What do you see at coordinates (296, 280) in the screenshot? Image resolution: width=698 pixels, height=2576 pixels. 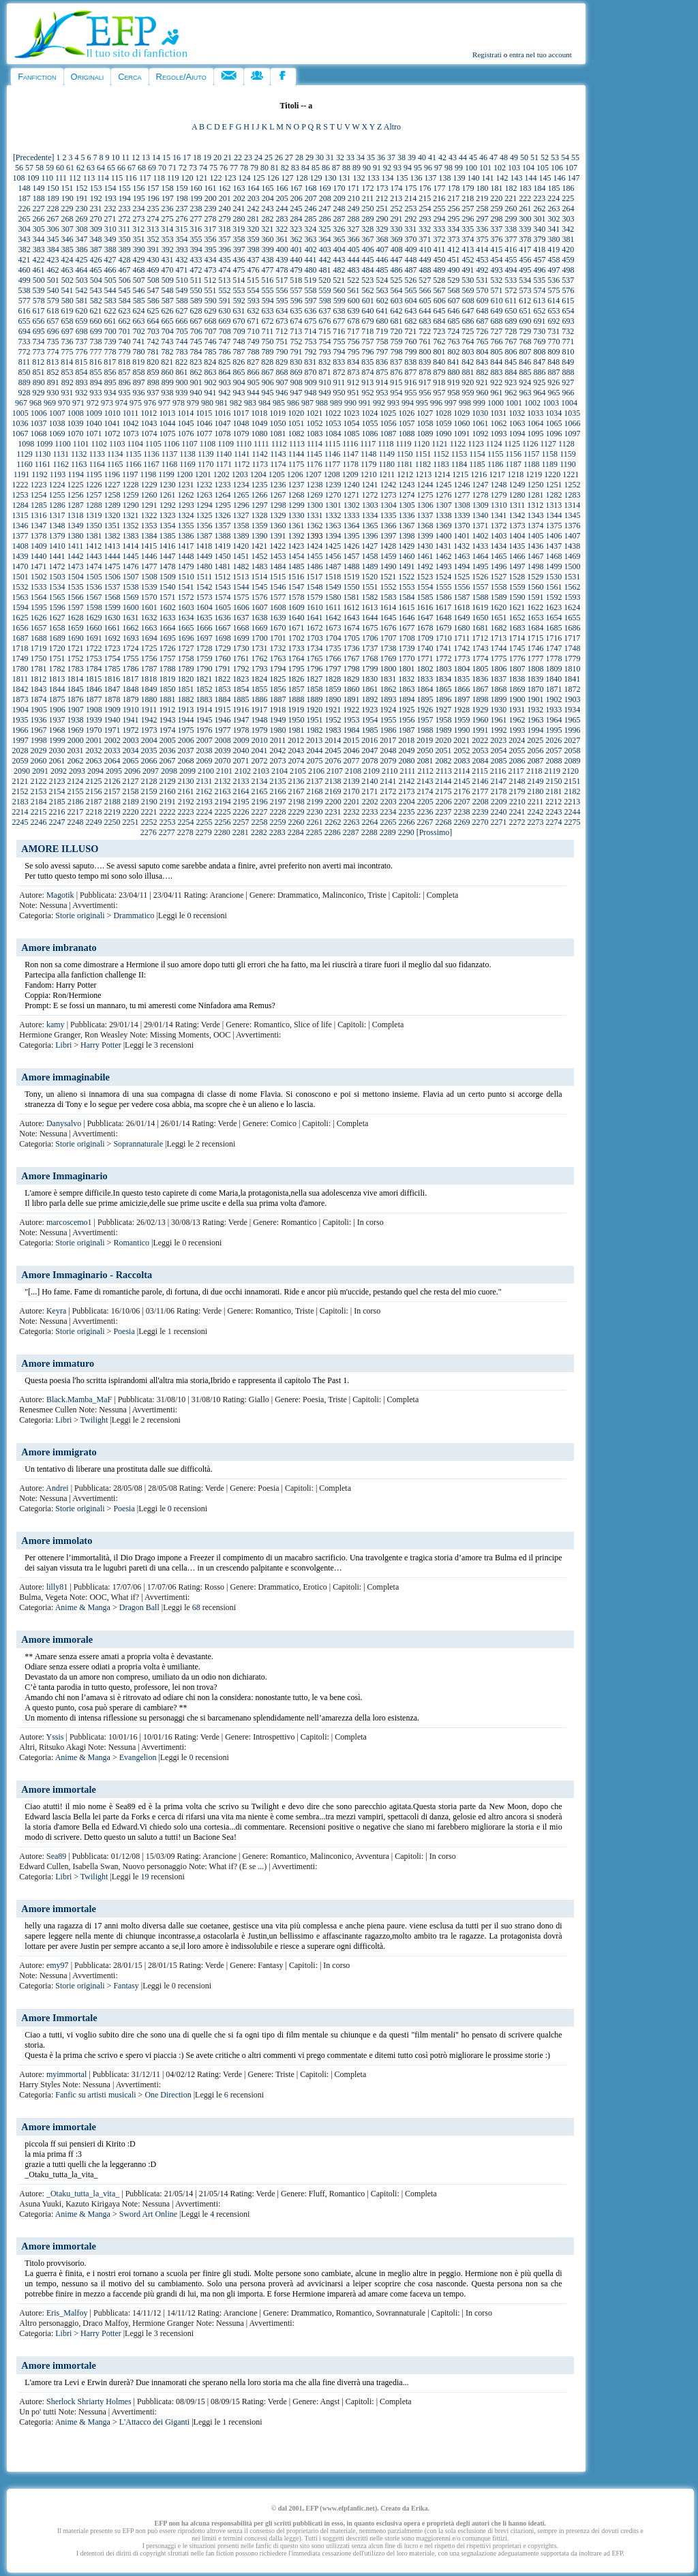 I see `518` at bounding box center [296, 280].